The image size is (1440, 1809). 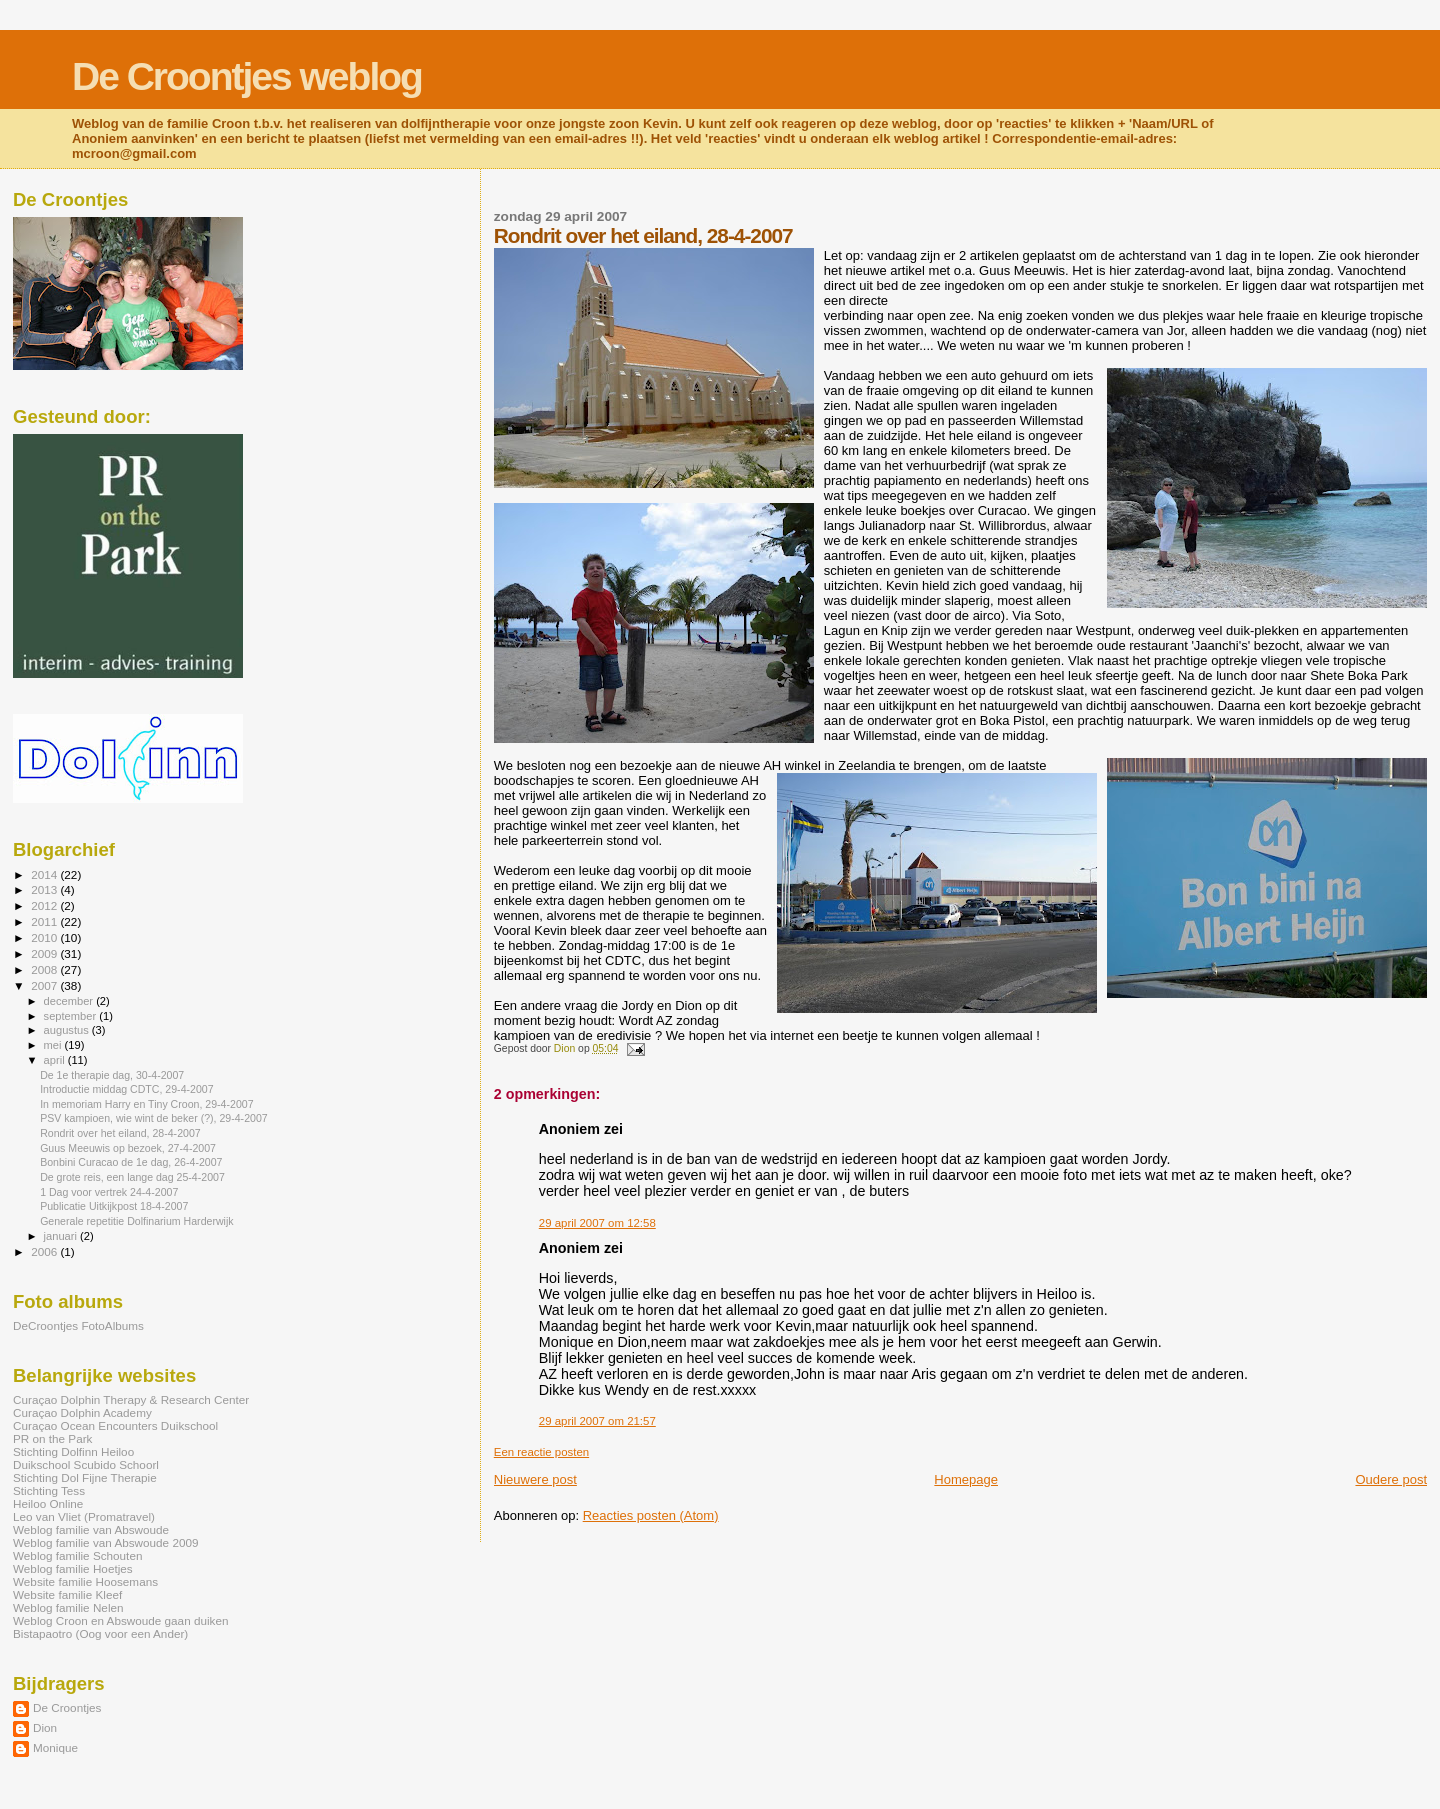 I want to click on 2014, so click(x=45, y=874).